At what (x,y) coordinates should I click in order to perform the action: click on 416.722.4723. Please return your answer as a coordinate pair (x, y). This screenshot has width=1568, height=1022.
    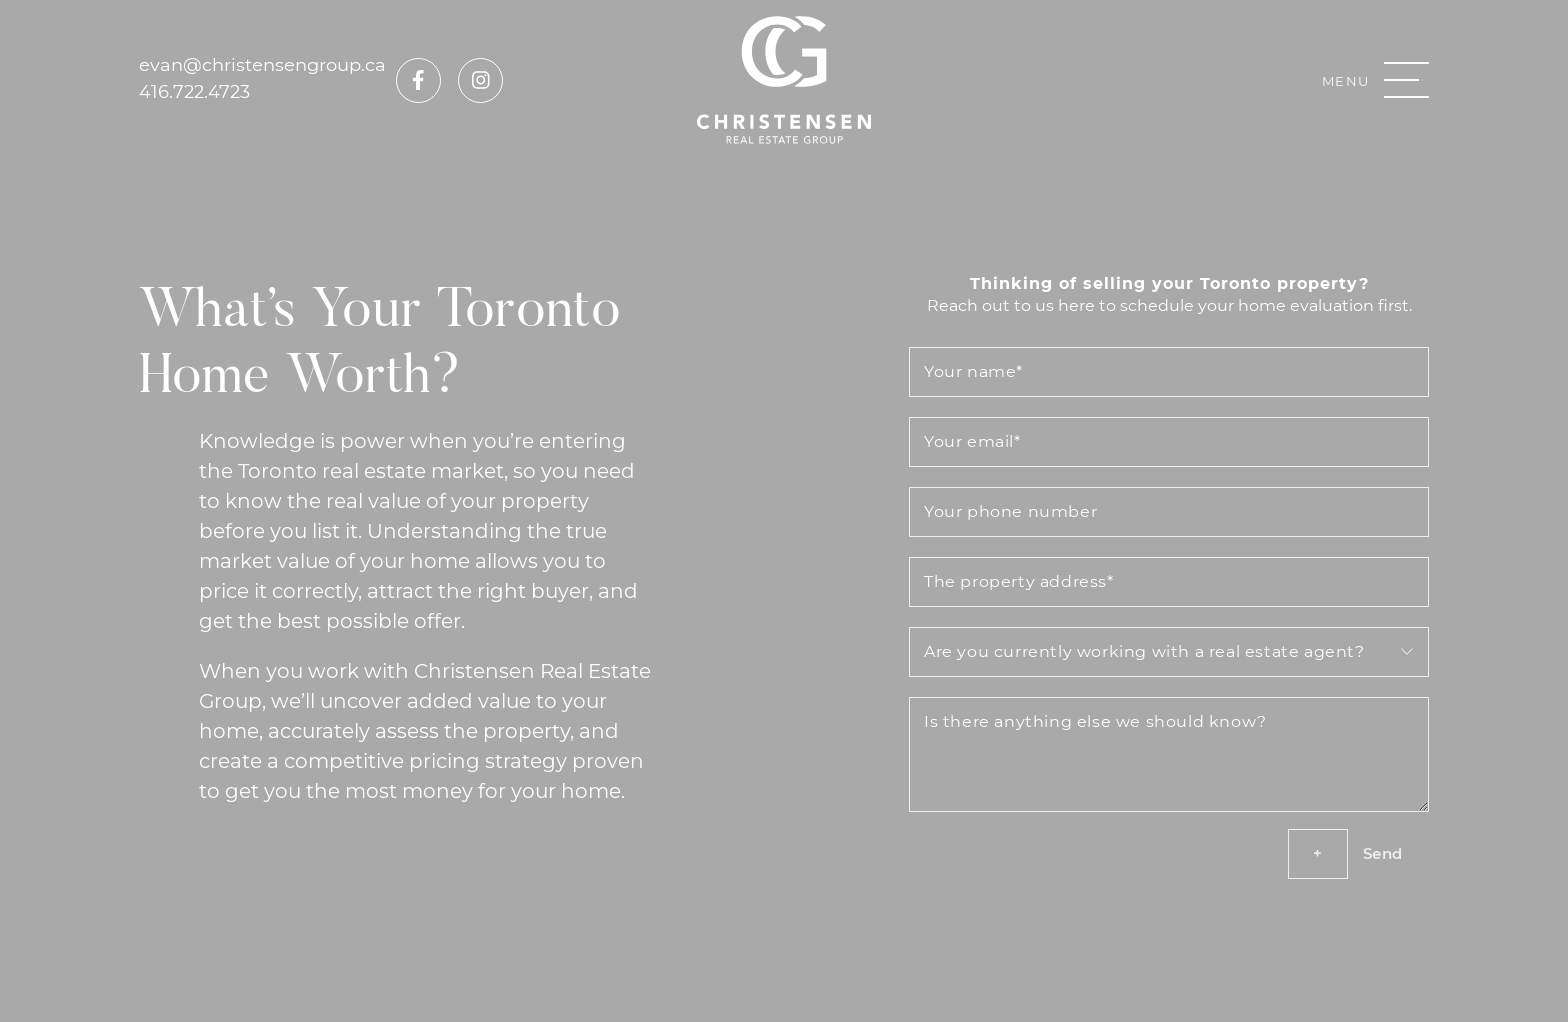
    Looking at the image, I should click on (194, 91).